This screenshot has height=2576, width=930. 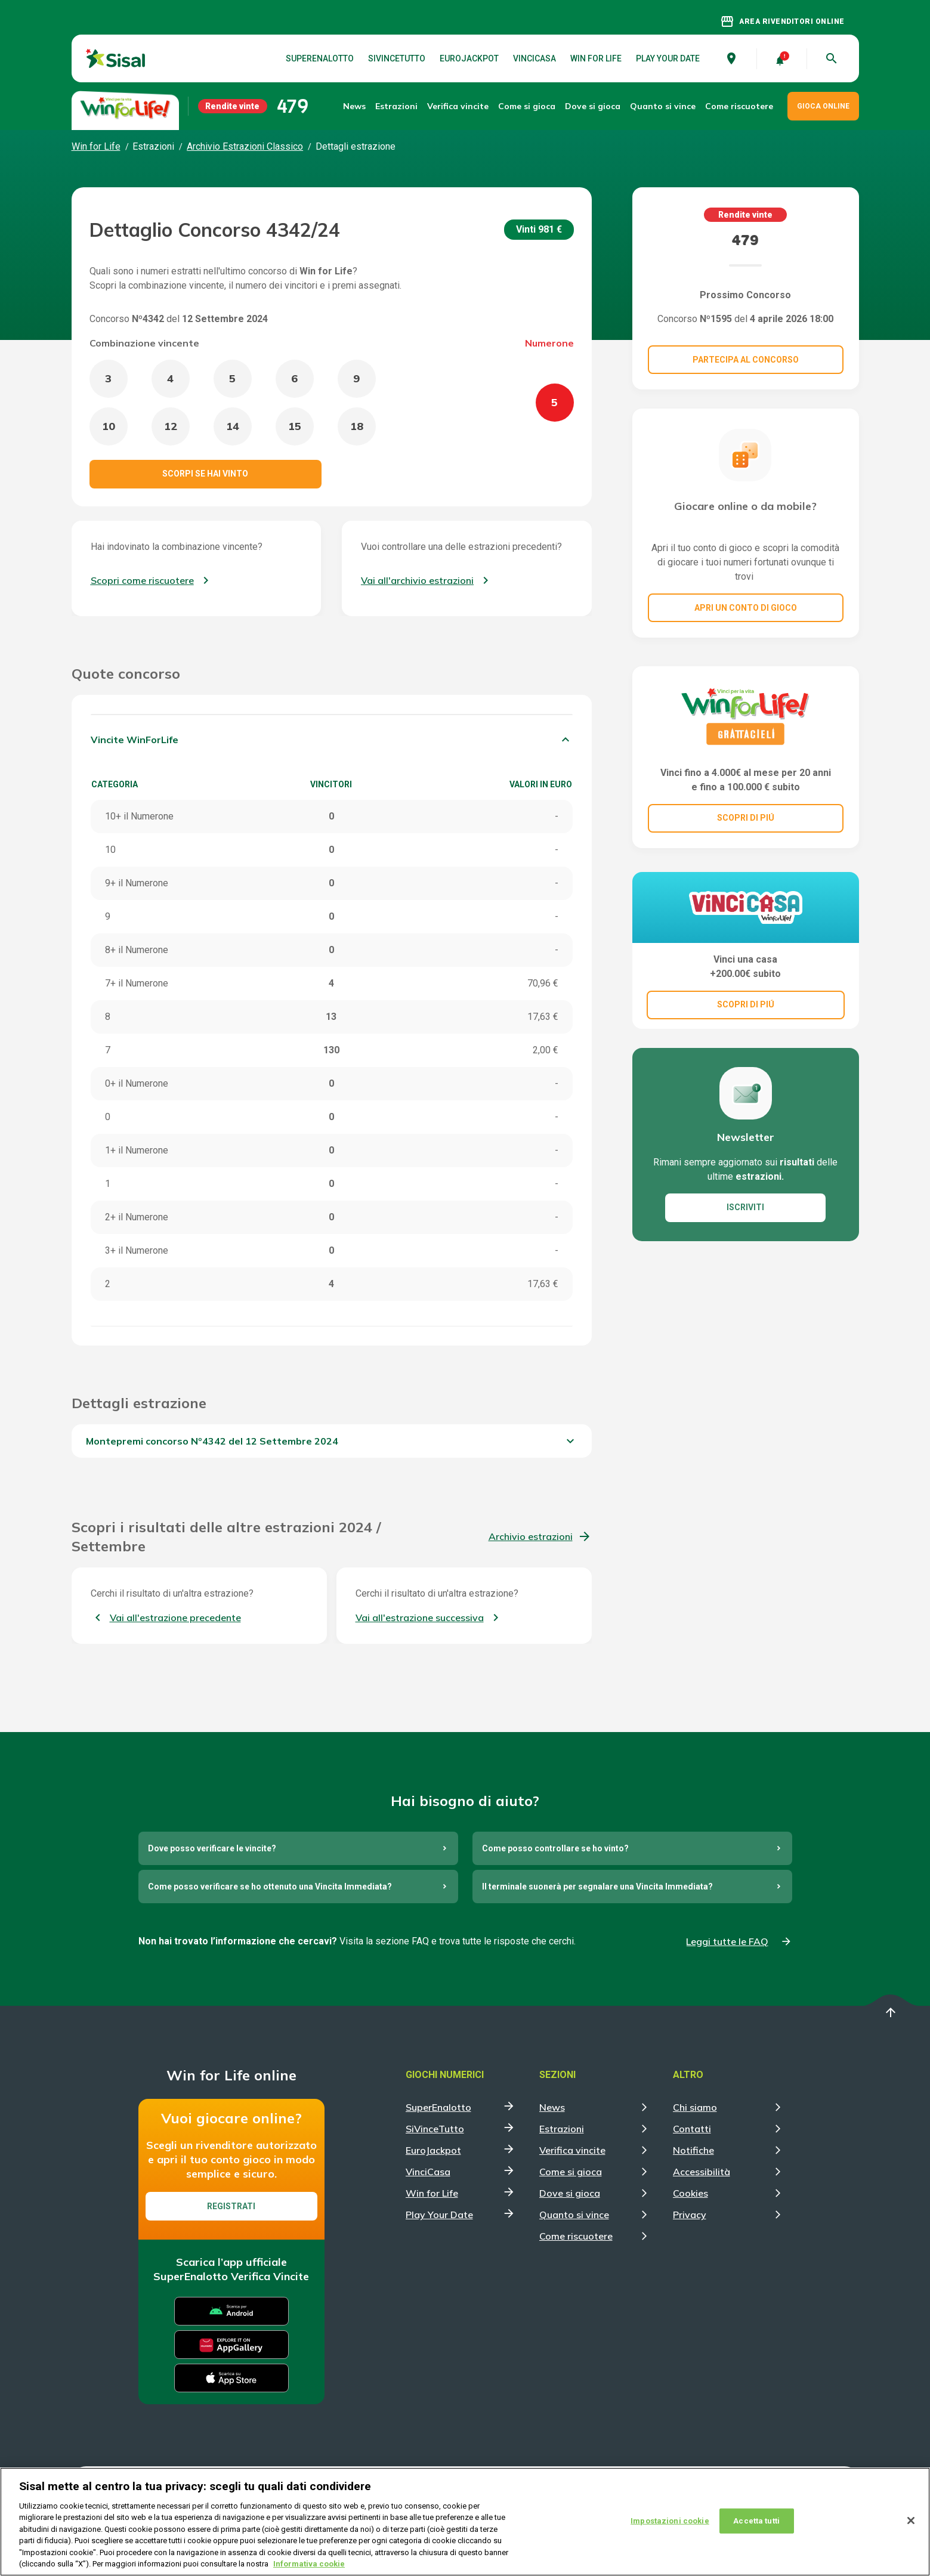 What do you see at coordinates (745, 608) in the screenshot?
I see `Apri un conto di gioco` at bounding box center [745, 608].